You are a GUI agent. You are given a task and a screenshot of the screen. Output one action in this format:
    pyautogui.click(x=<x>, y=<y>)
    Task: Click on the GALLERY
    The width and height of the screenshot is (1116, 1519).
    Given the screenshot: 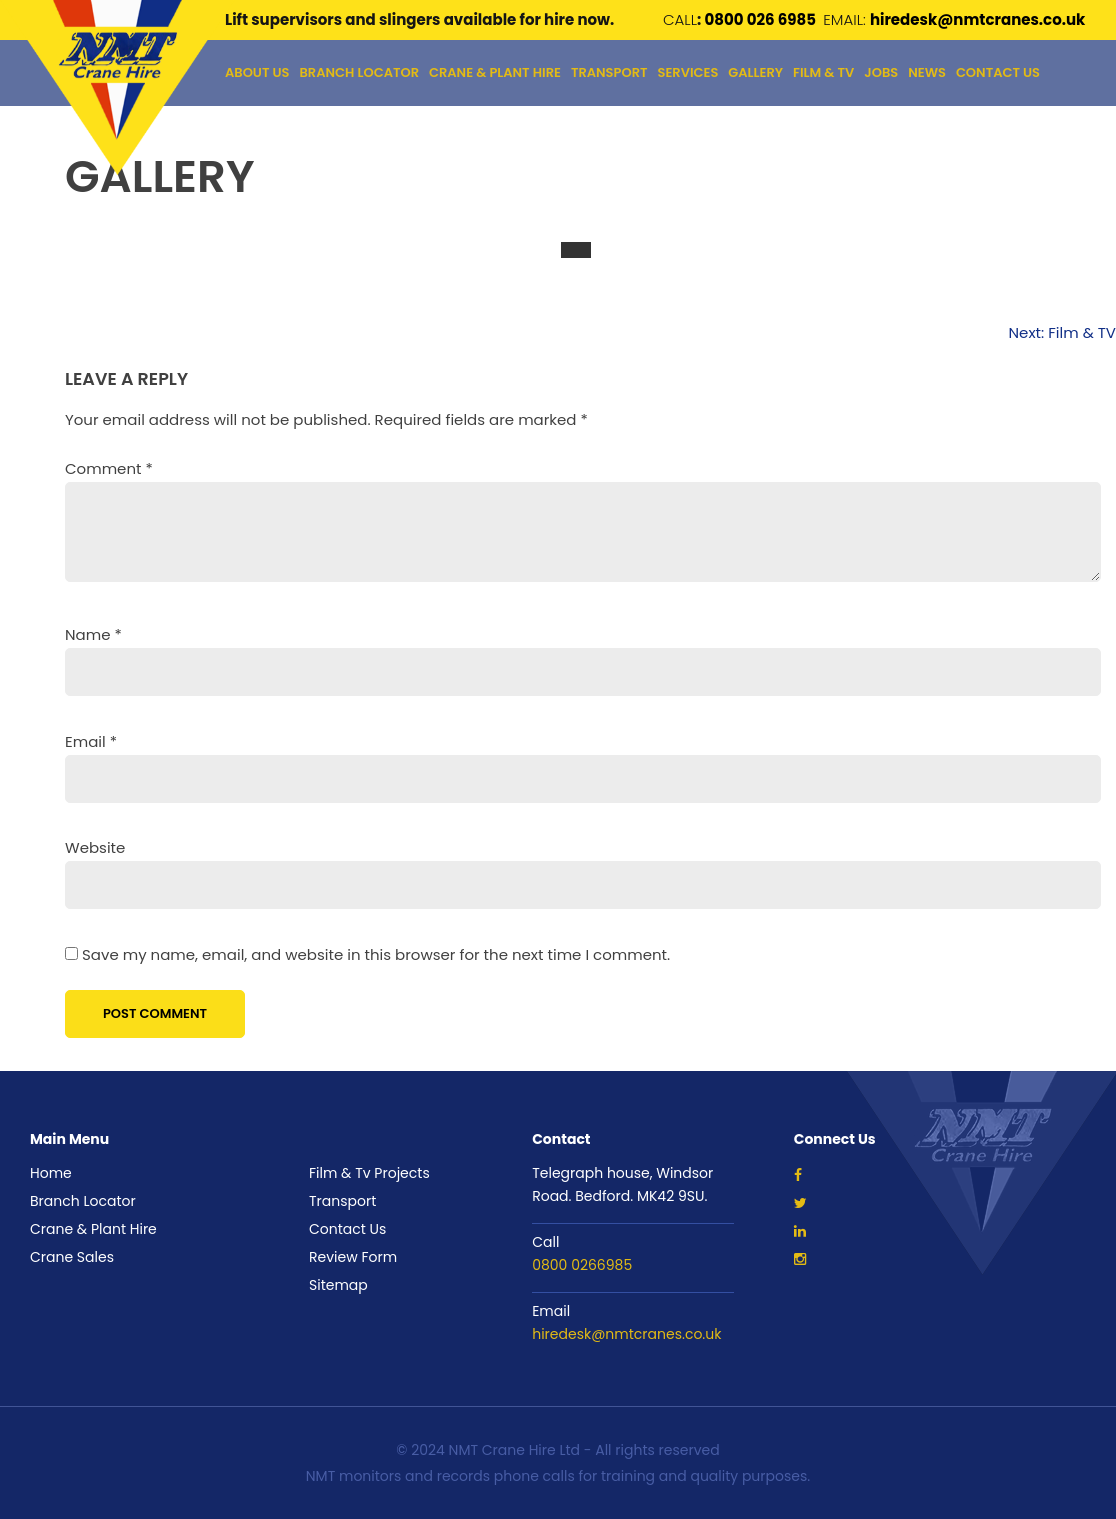 What is the action you would take?
    pyautogui.click(x=755, y=72)
    